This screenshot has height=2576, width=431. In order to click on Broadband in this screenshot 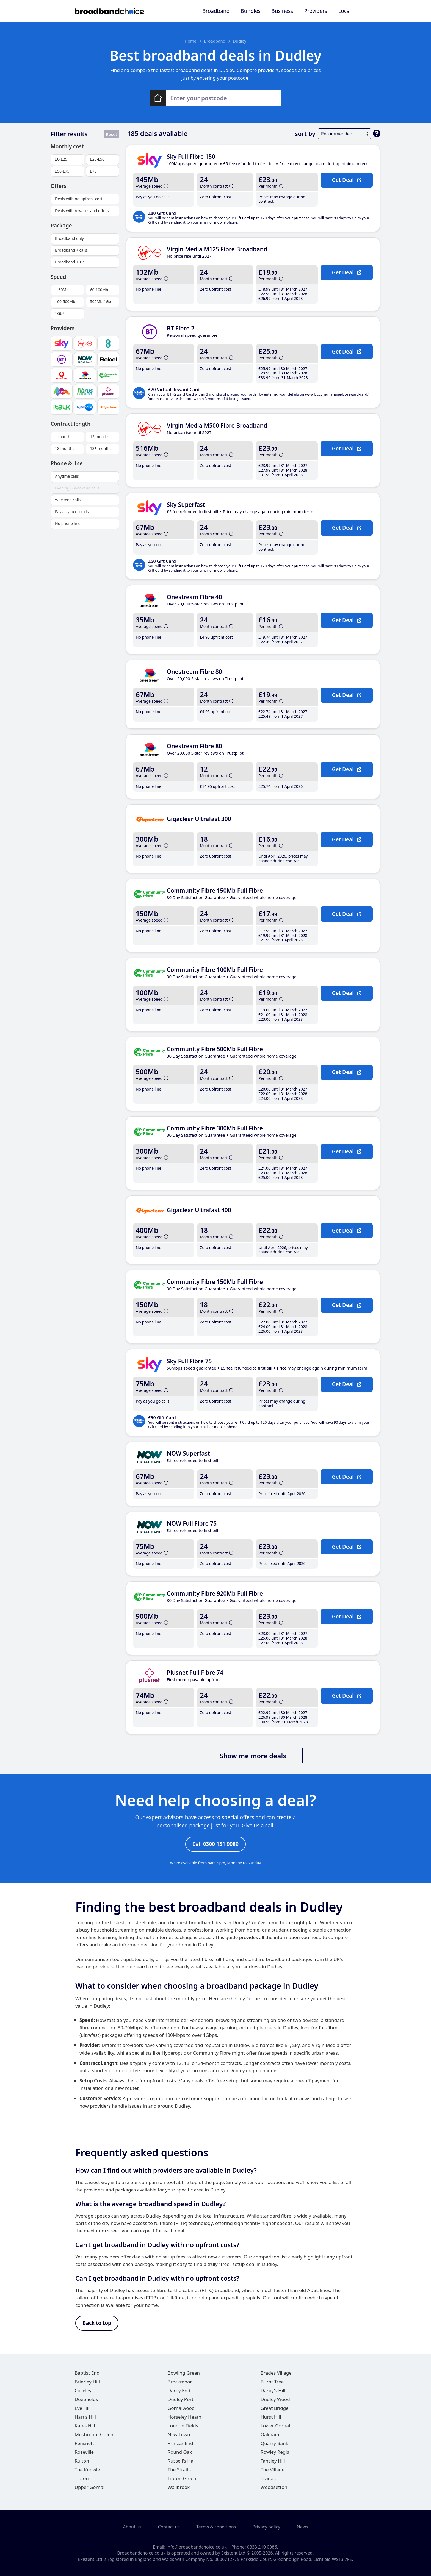, I will do `click(216, 11)`.